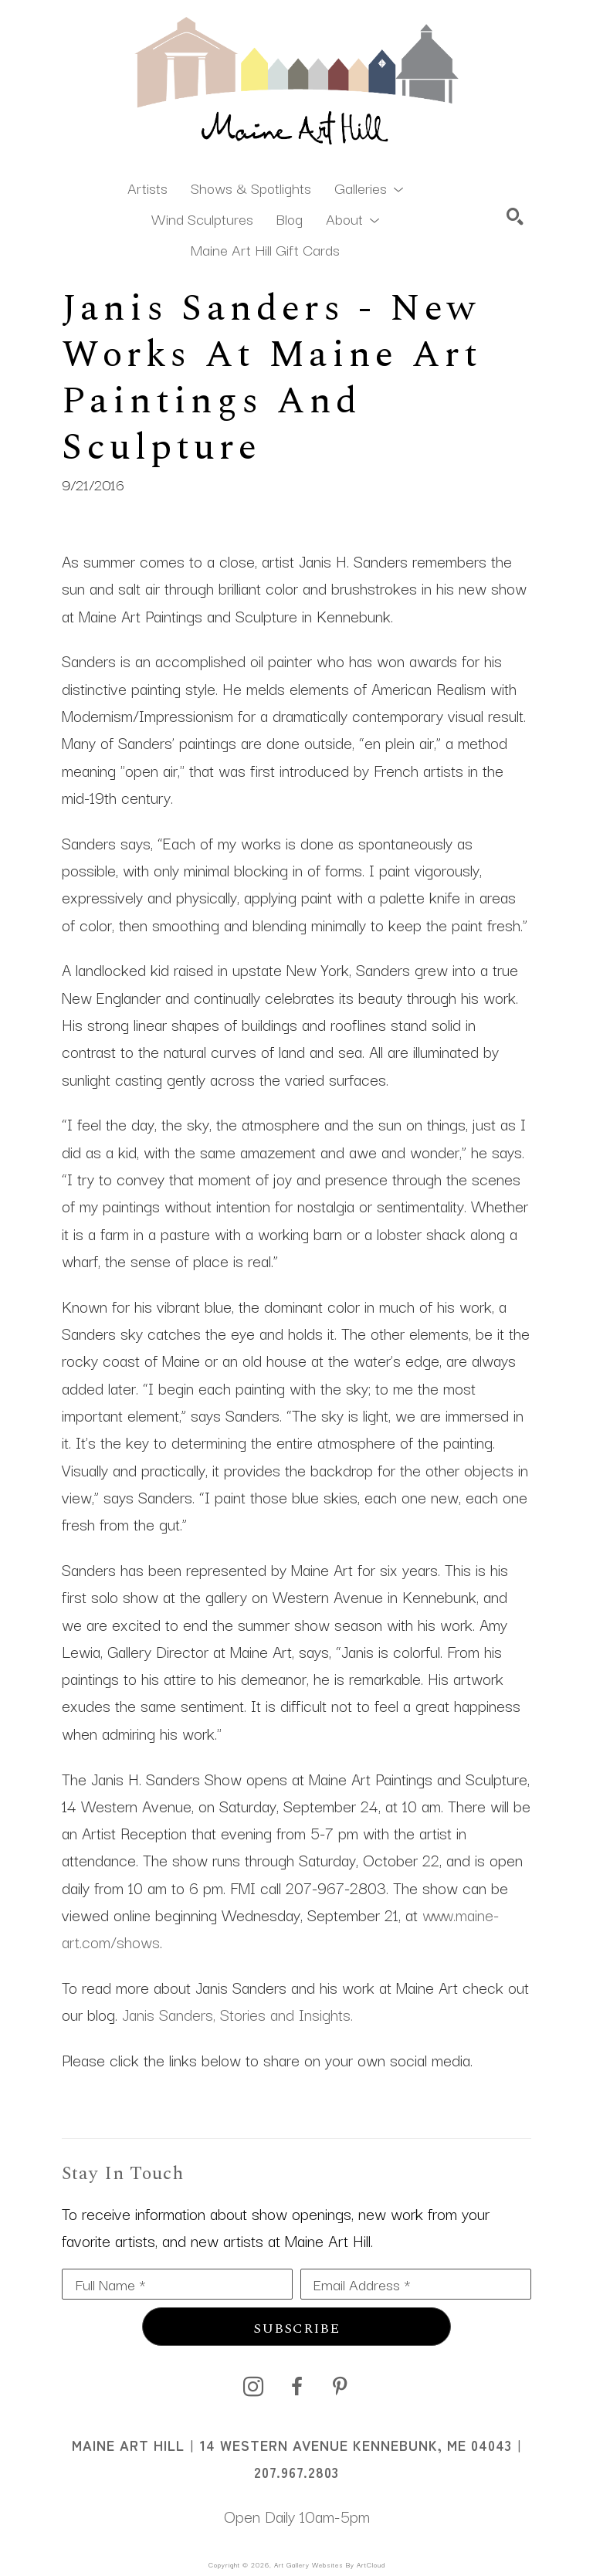 The image size is (593, 2576). What do you see at coordinates (368, 187) in the screenshot?
I see `[button]` at bounding box center [368, 187].